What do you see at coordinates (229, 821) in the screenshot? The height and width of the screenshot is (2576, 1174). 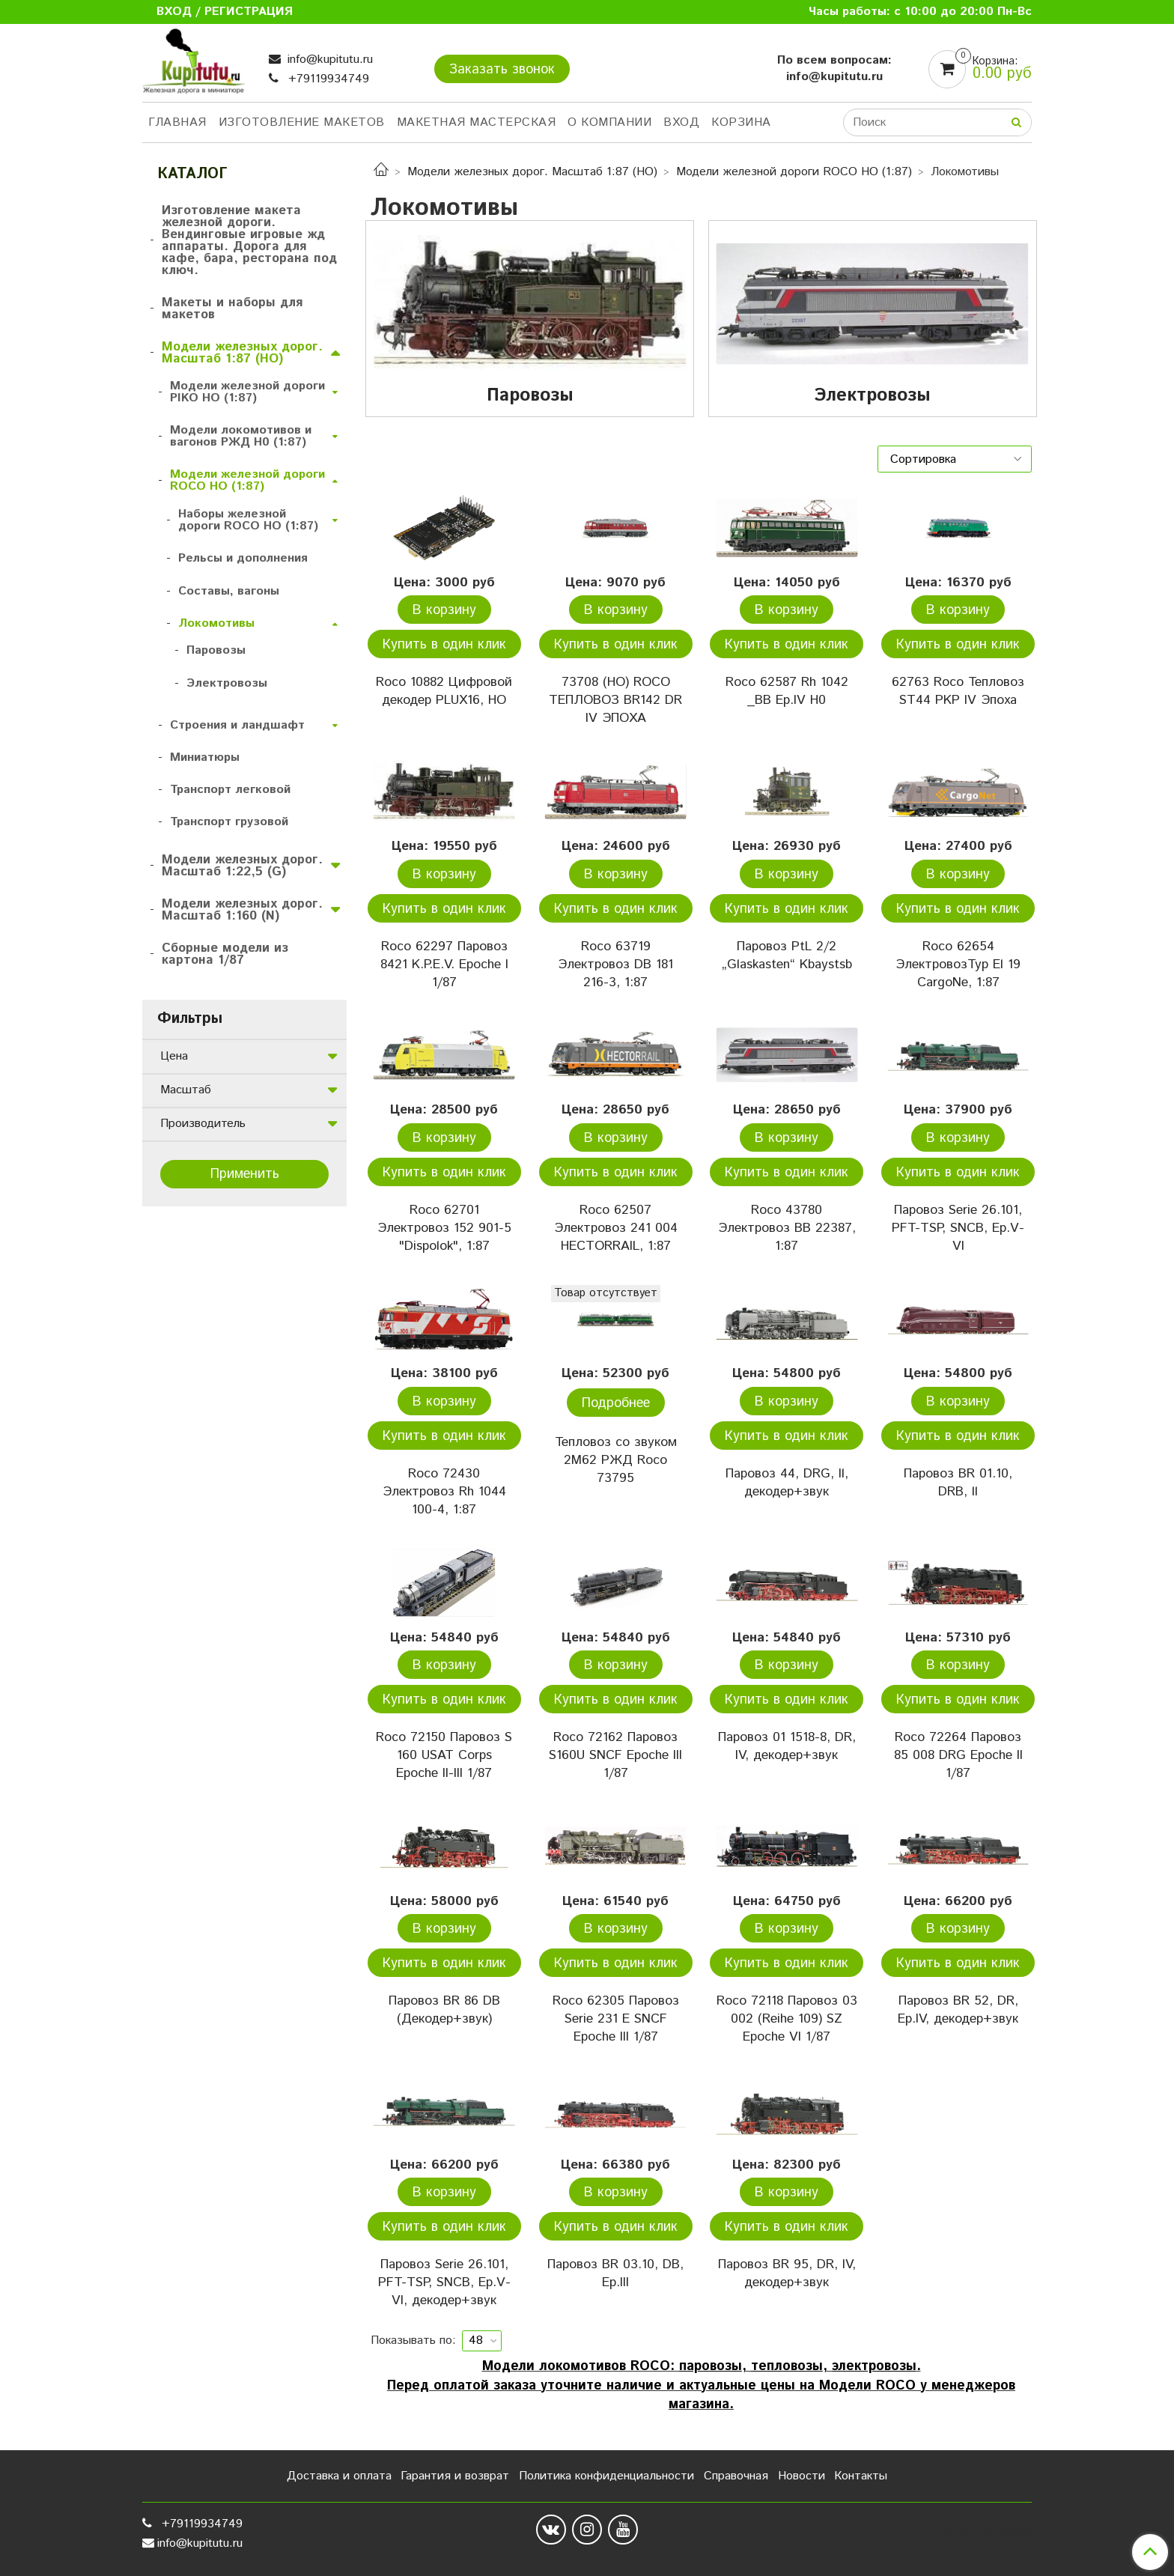 I see `Транспорт грузовой` at bounding box center [229, 821].